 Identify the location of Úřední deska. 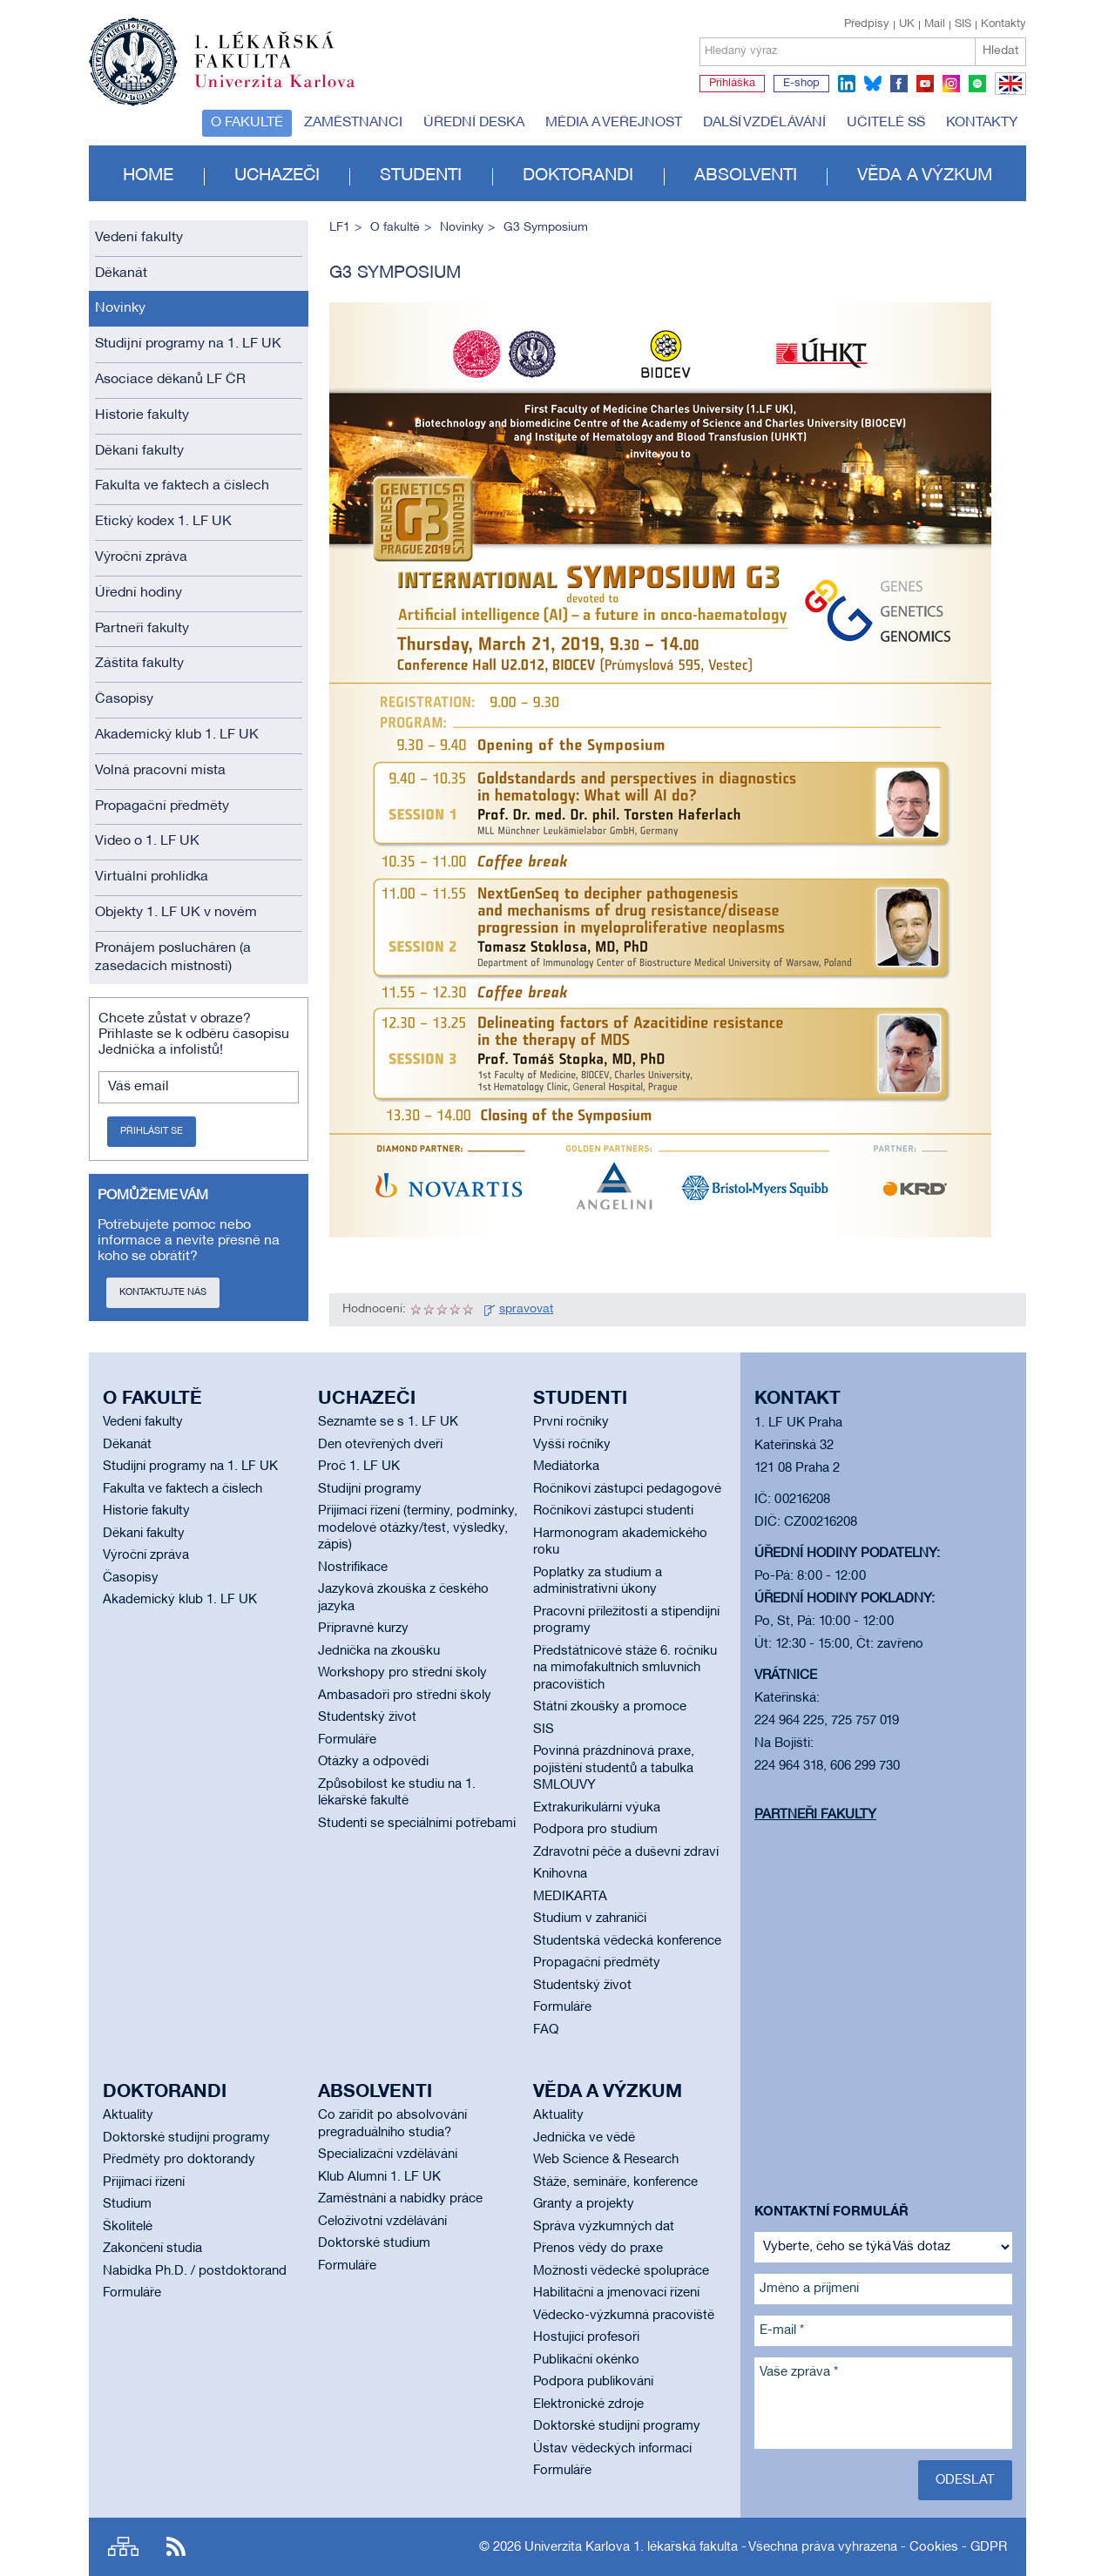
(473, 123).